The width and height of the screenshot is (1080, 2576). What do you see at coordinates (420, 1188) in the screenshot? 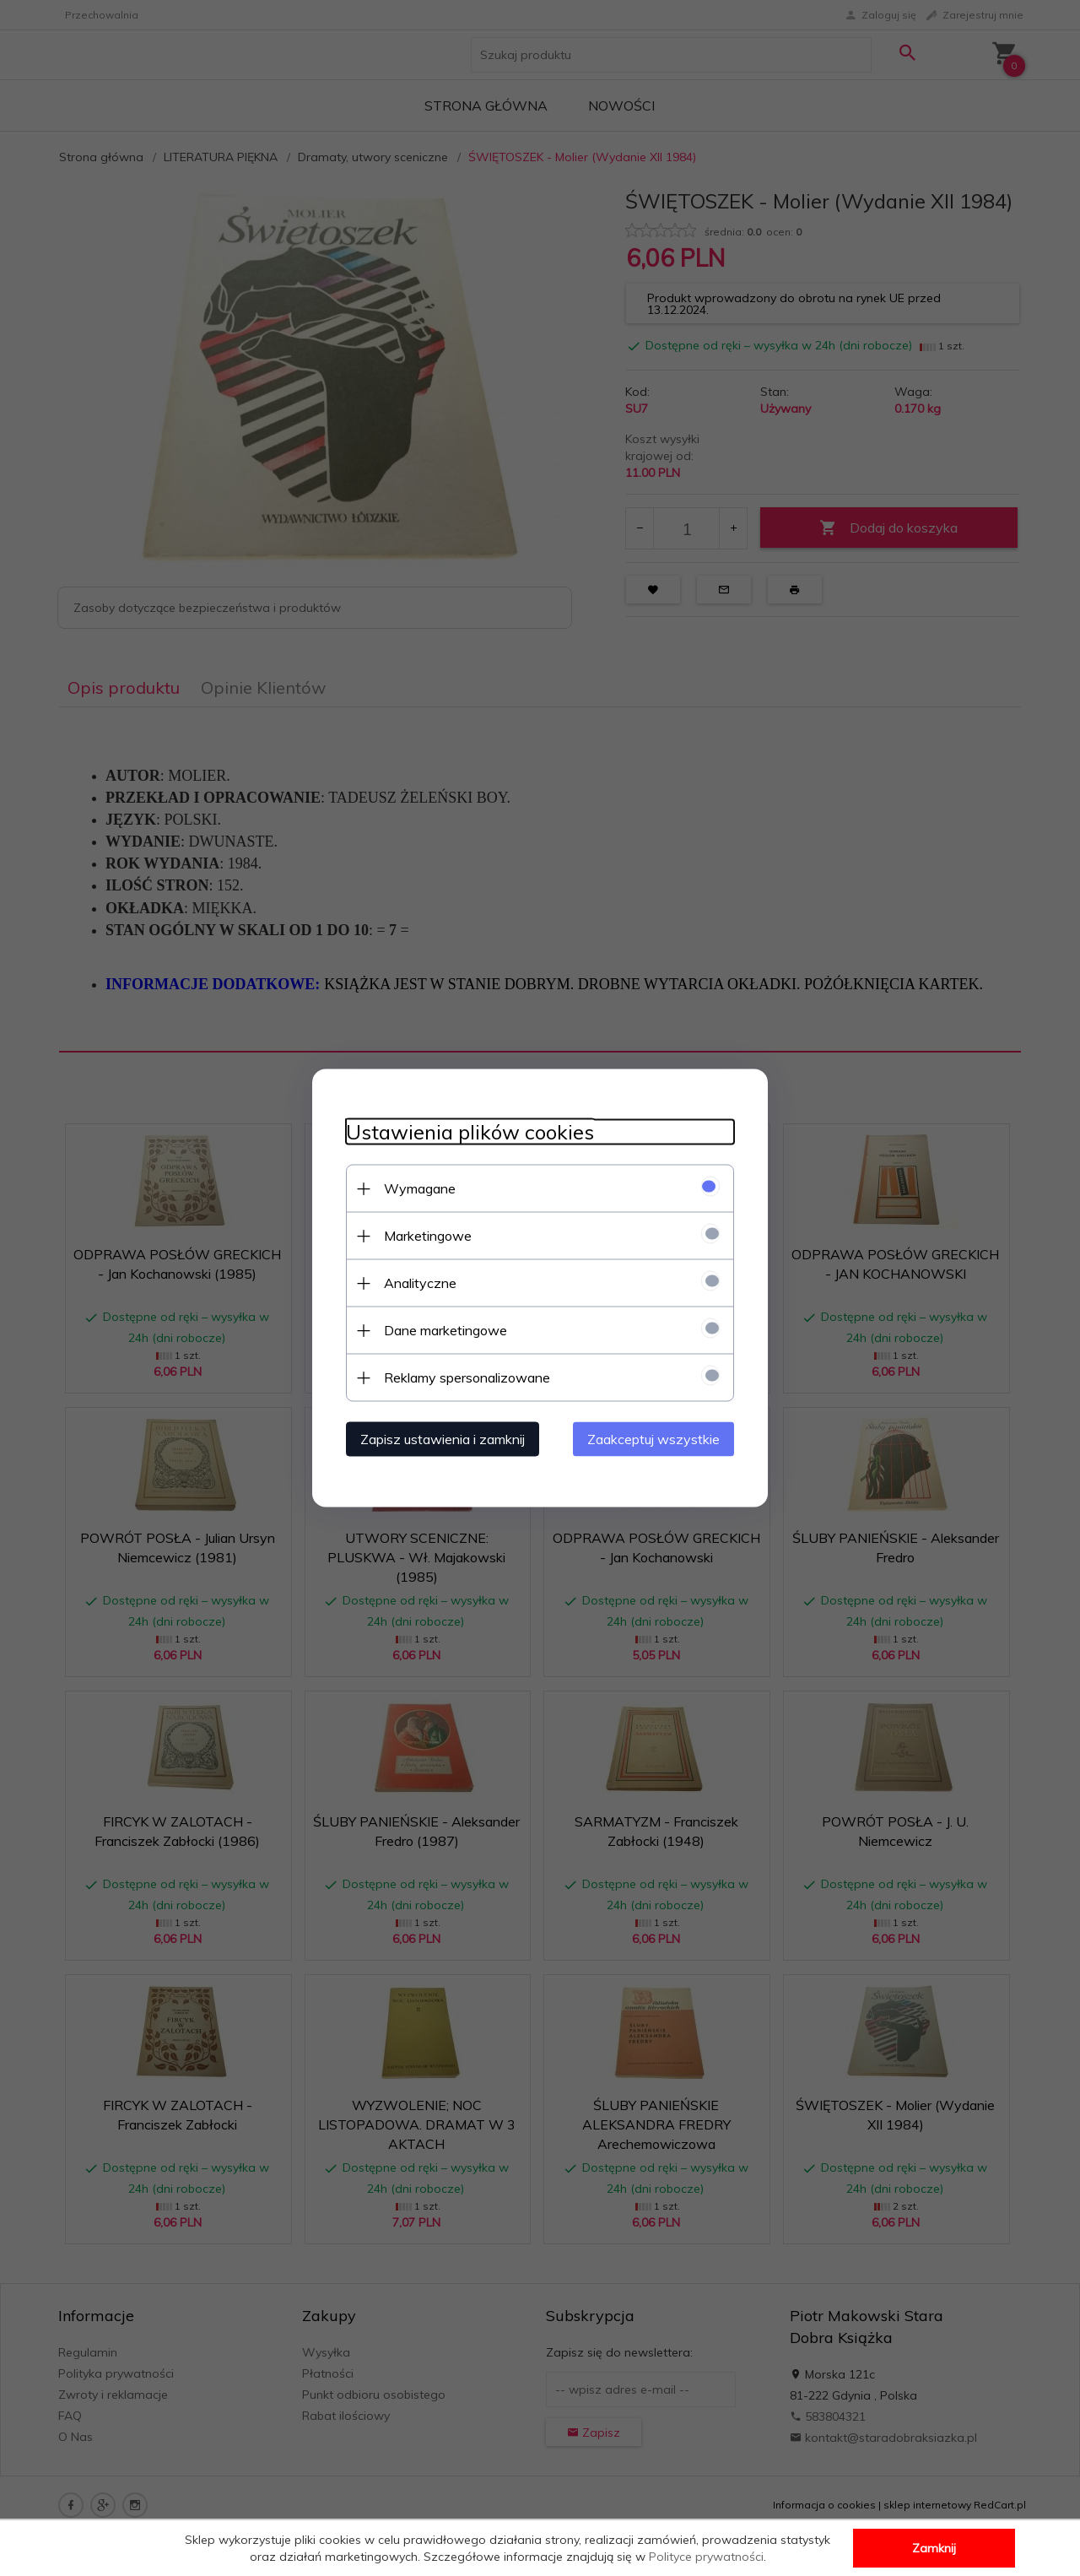
I see `Wymagane` at bounding box center [420, 1188].